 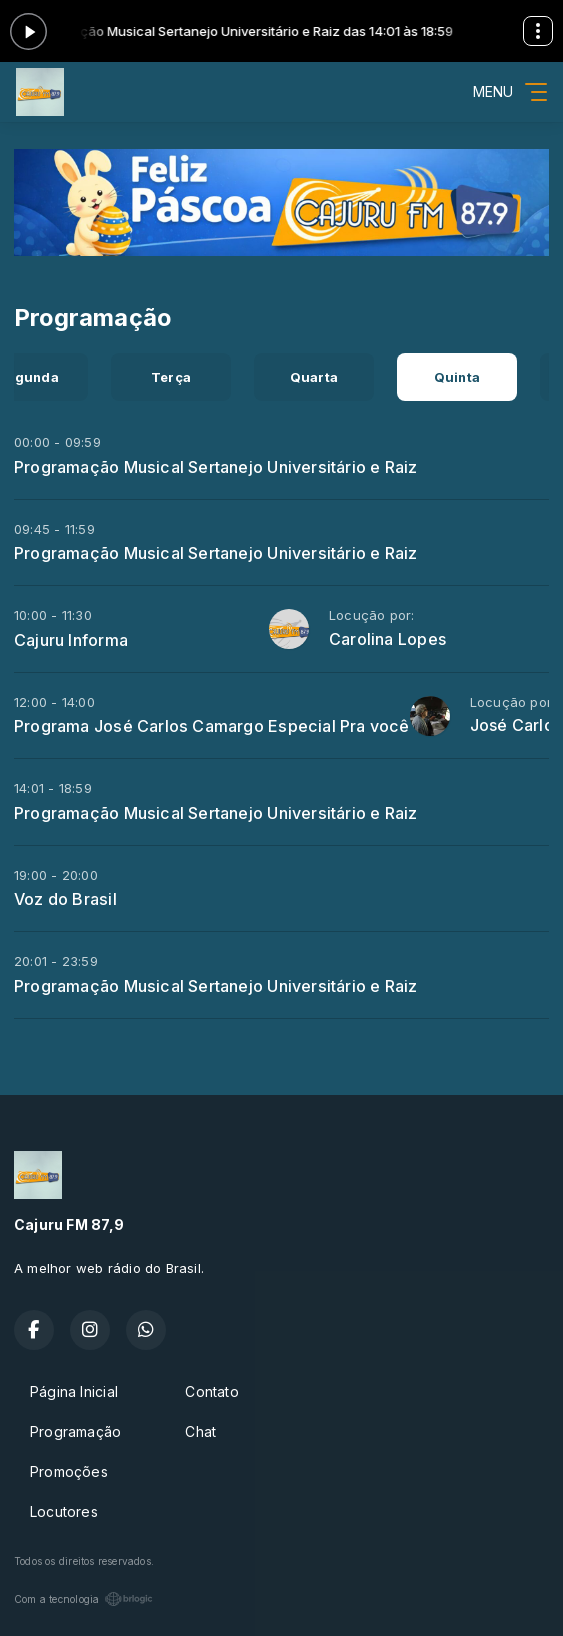 I want to click on Programação Musical Sertanejo Universitário e Raiz, so click(x=216, y=467).